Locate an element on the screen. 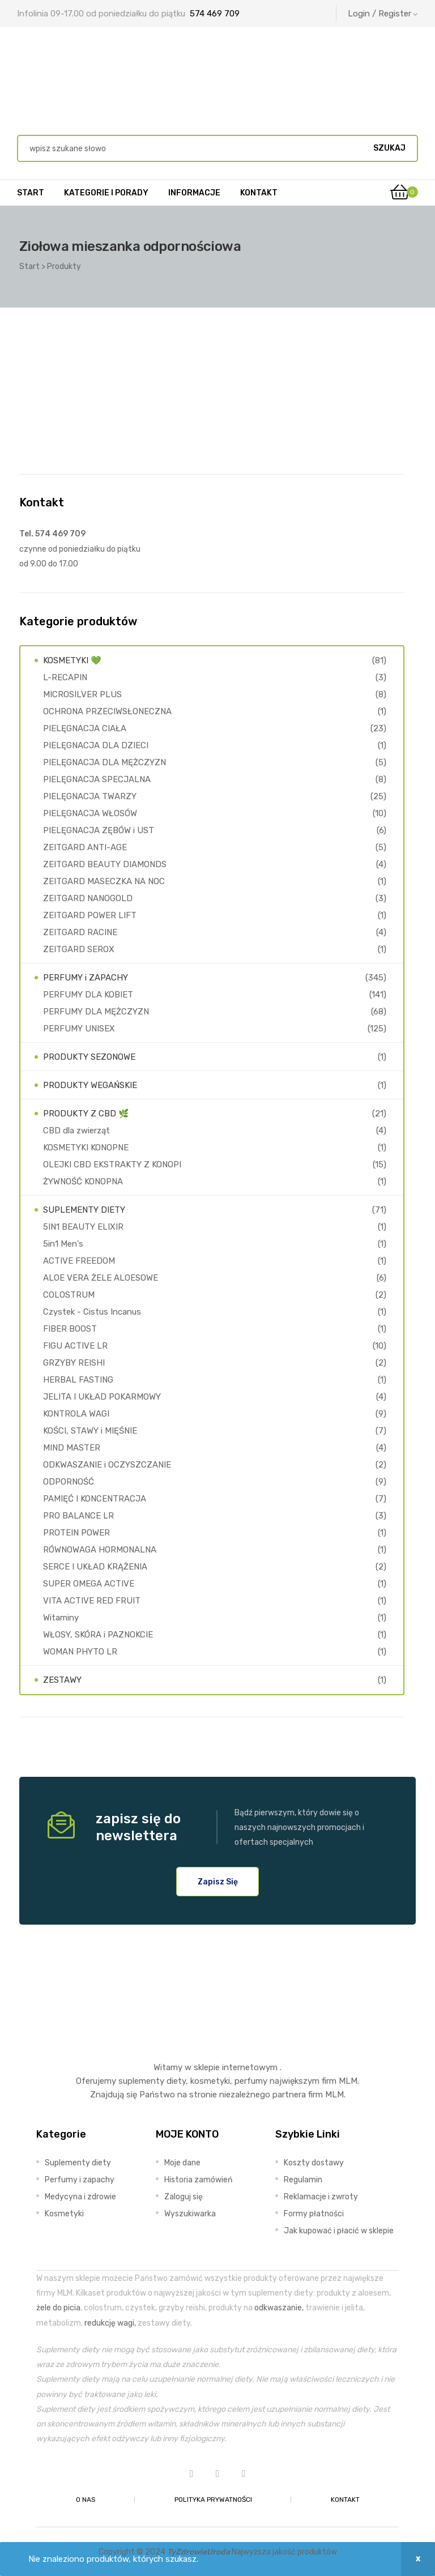 Image resolution: width=435 pixels, height=2576 pixels. 5IN1 BEAUTY ELIXIR is located at coordinates (83, 1227).